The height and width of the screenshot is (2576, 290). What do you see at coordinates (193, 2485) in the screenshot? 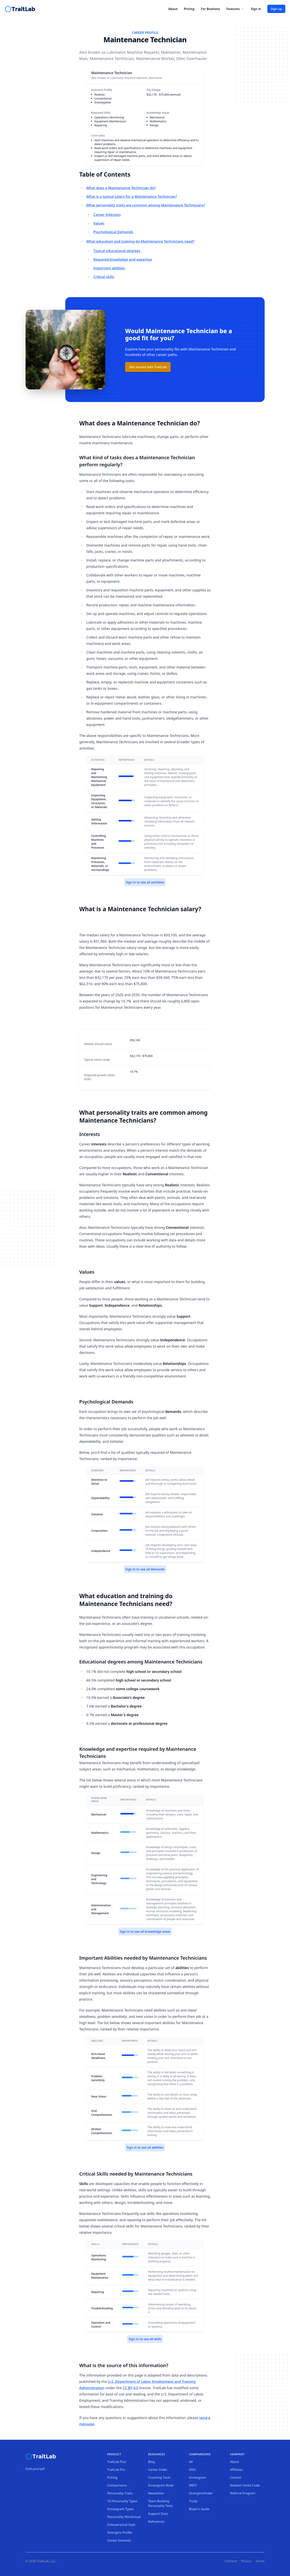
I see `MBTI` at bounding box center [193, 2485].